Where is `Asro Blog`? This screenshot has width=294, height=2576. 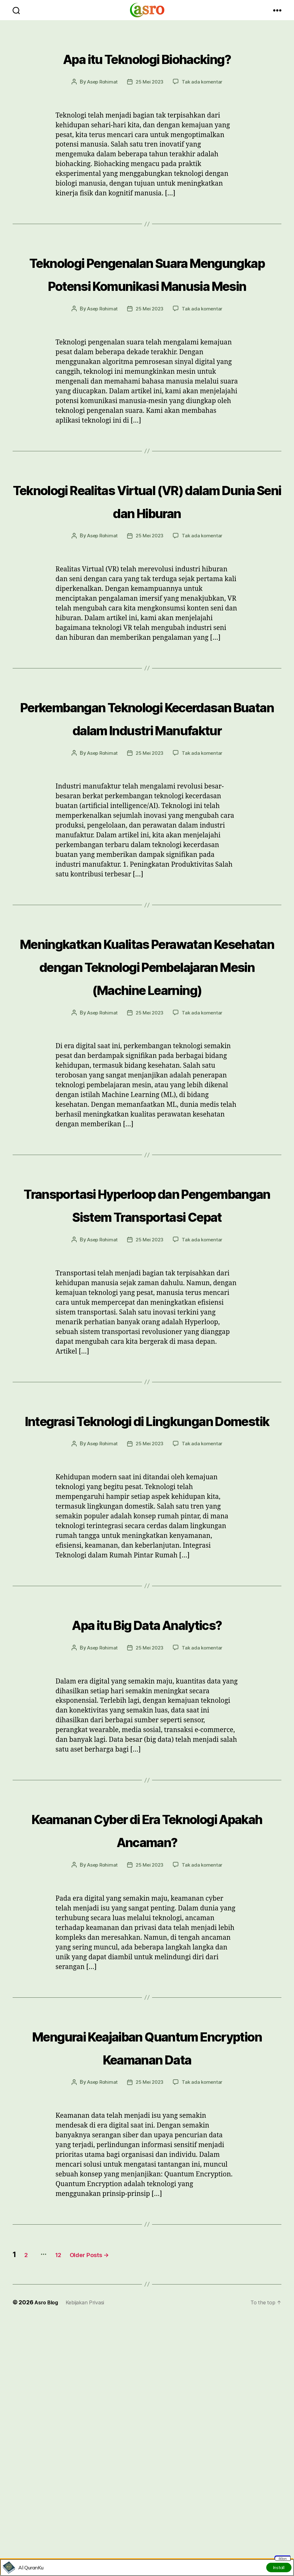 Asro Blog is located at coordinates (47, 2530).